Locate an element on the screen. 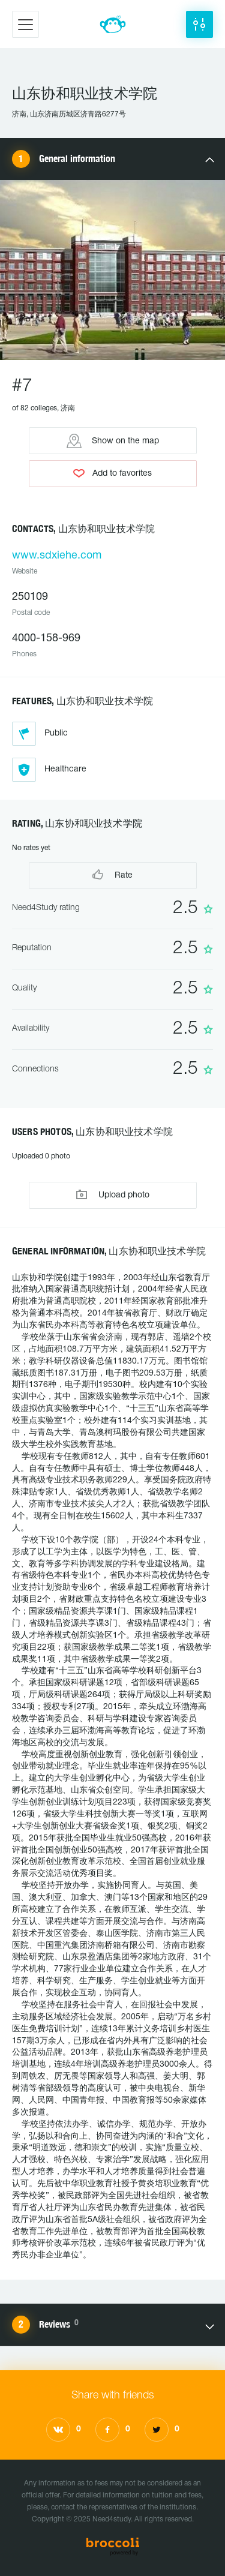  [button] is located at coordinates (199, 24).